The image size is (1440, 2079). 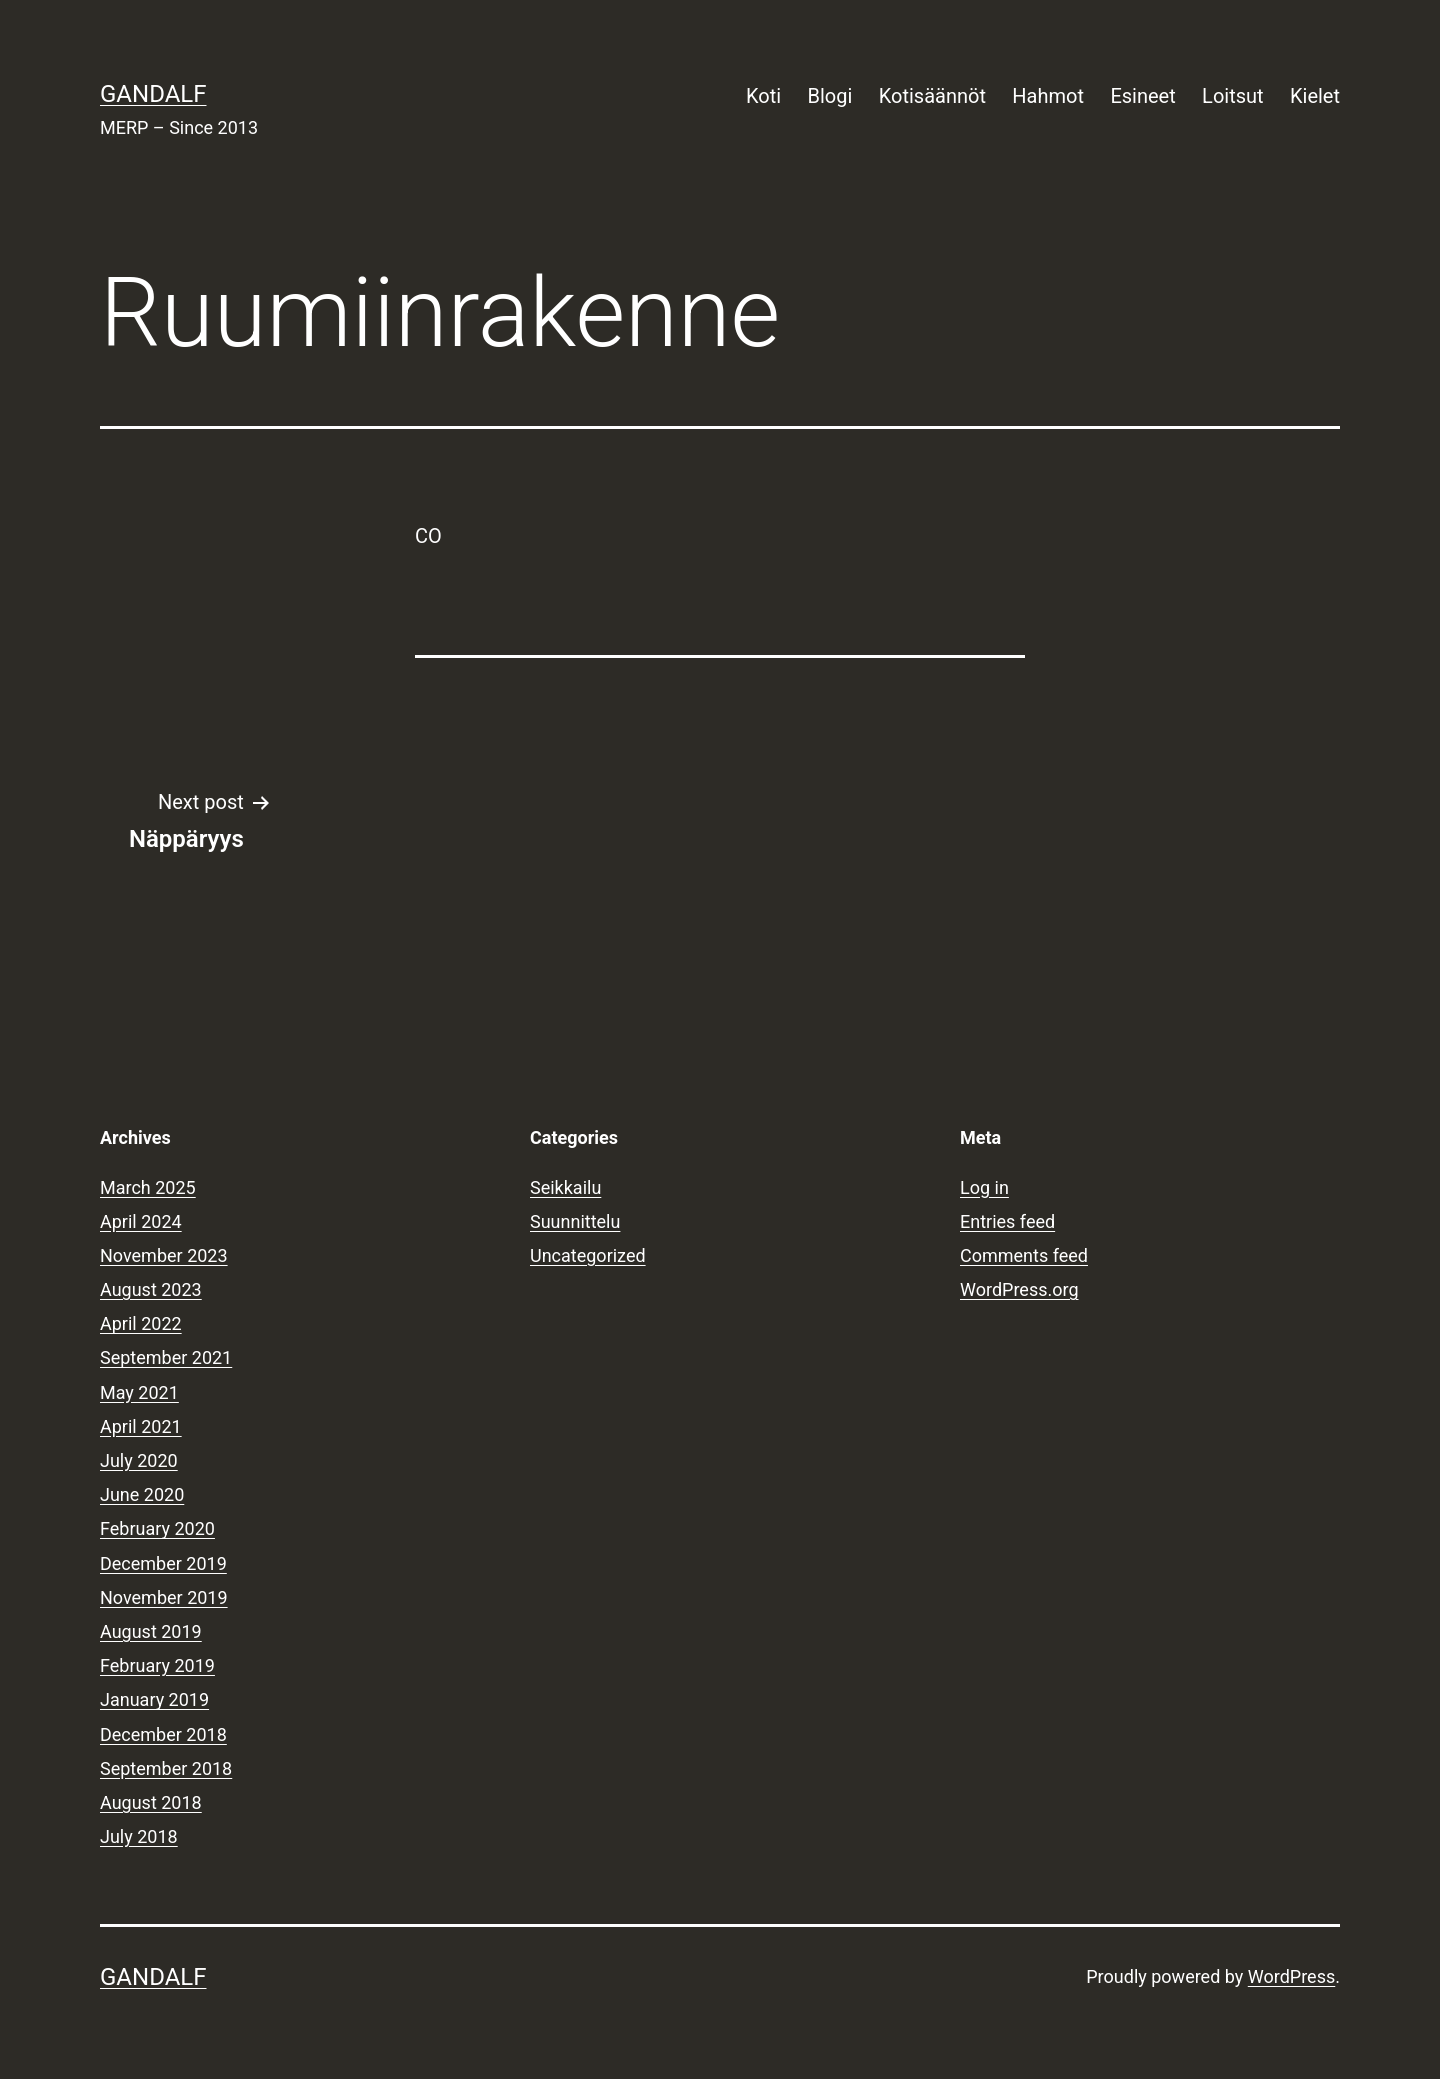 I want to click on Koti, so click(x=763, y=96).